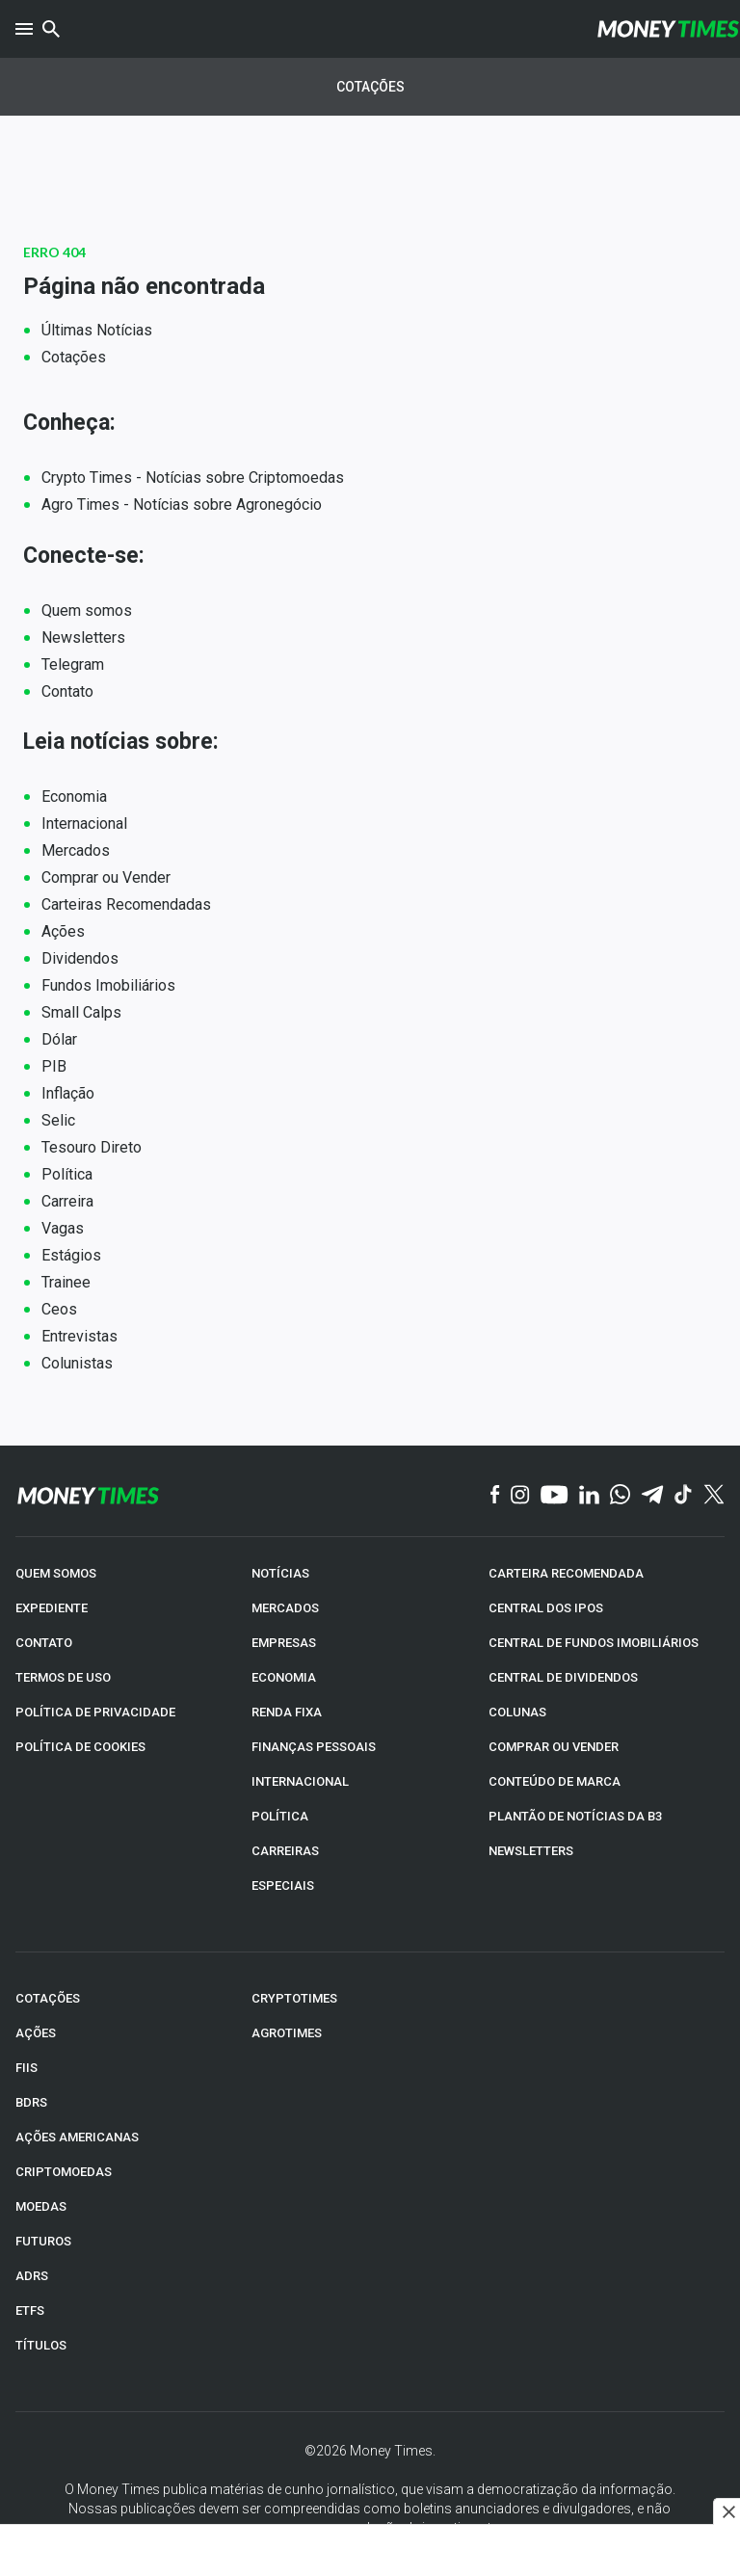 The width and height of the screenshot is (740, 2576). What do you see at coordinates (108, 985) in the screenshot?
I see `Fundos Imobiliários` at bounding box center [108, 985].